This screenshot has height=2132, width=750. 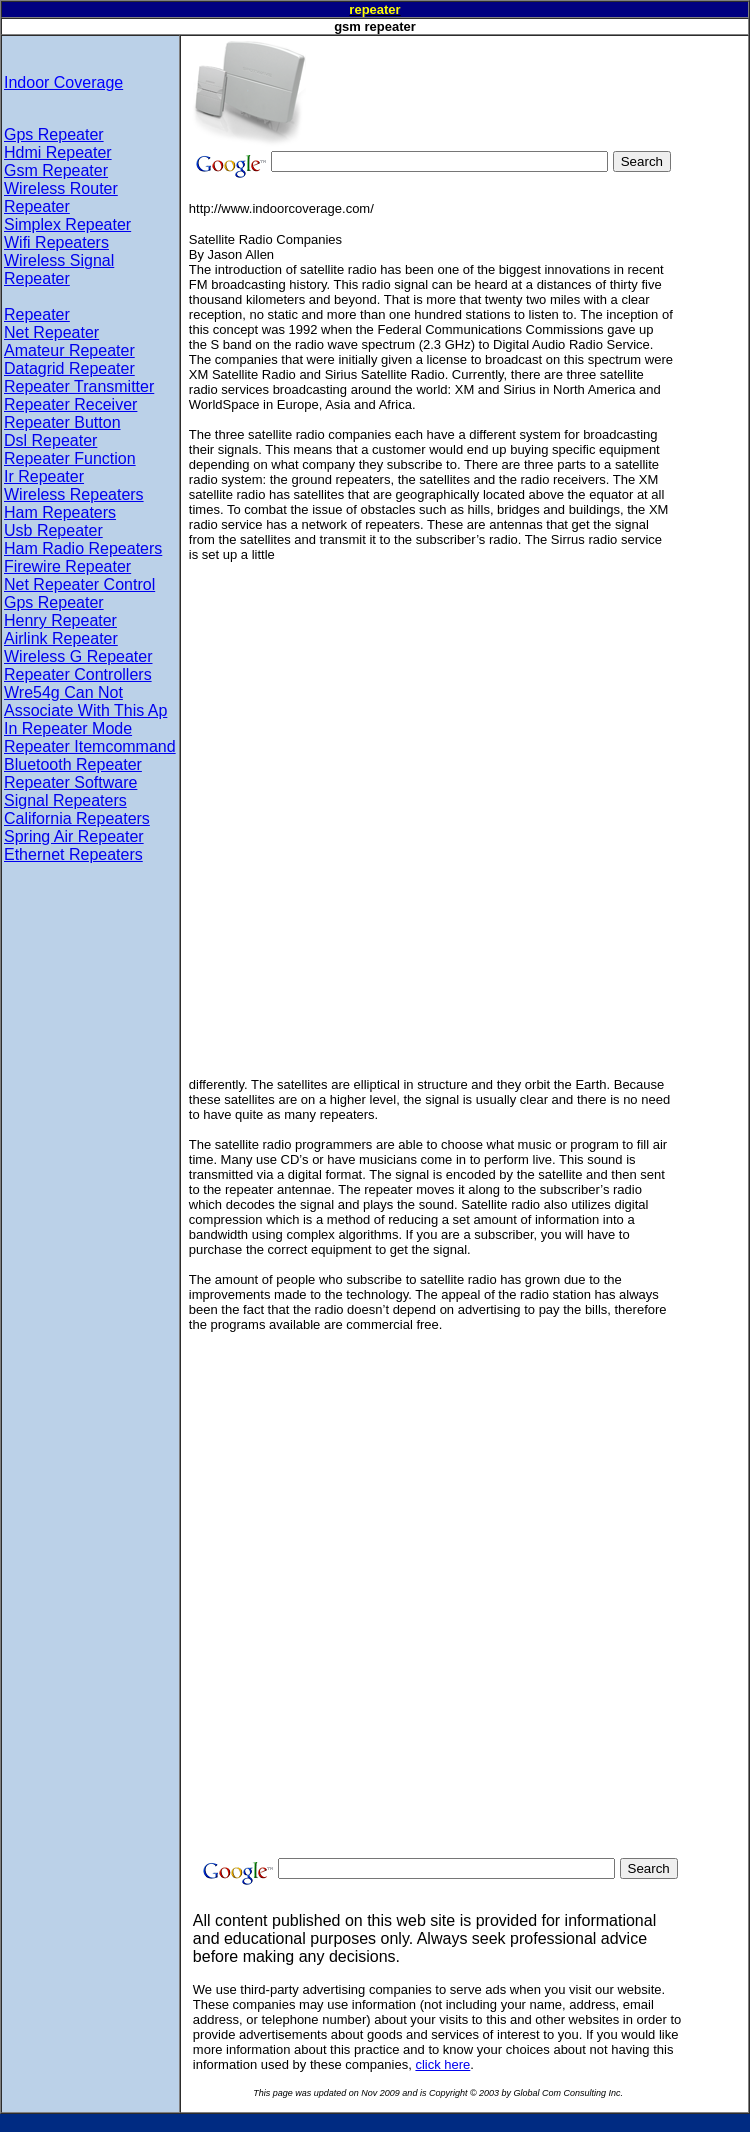 I want to click on Wifi Repeaters, so click(x=56, y=242).